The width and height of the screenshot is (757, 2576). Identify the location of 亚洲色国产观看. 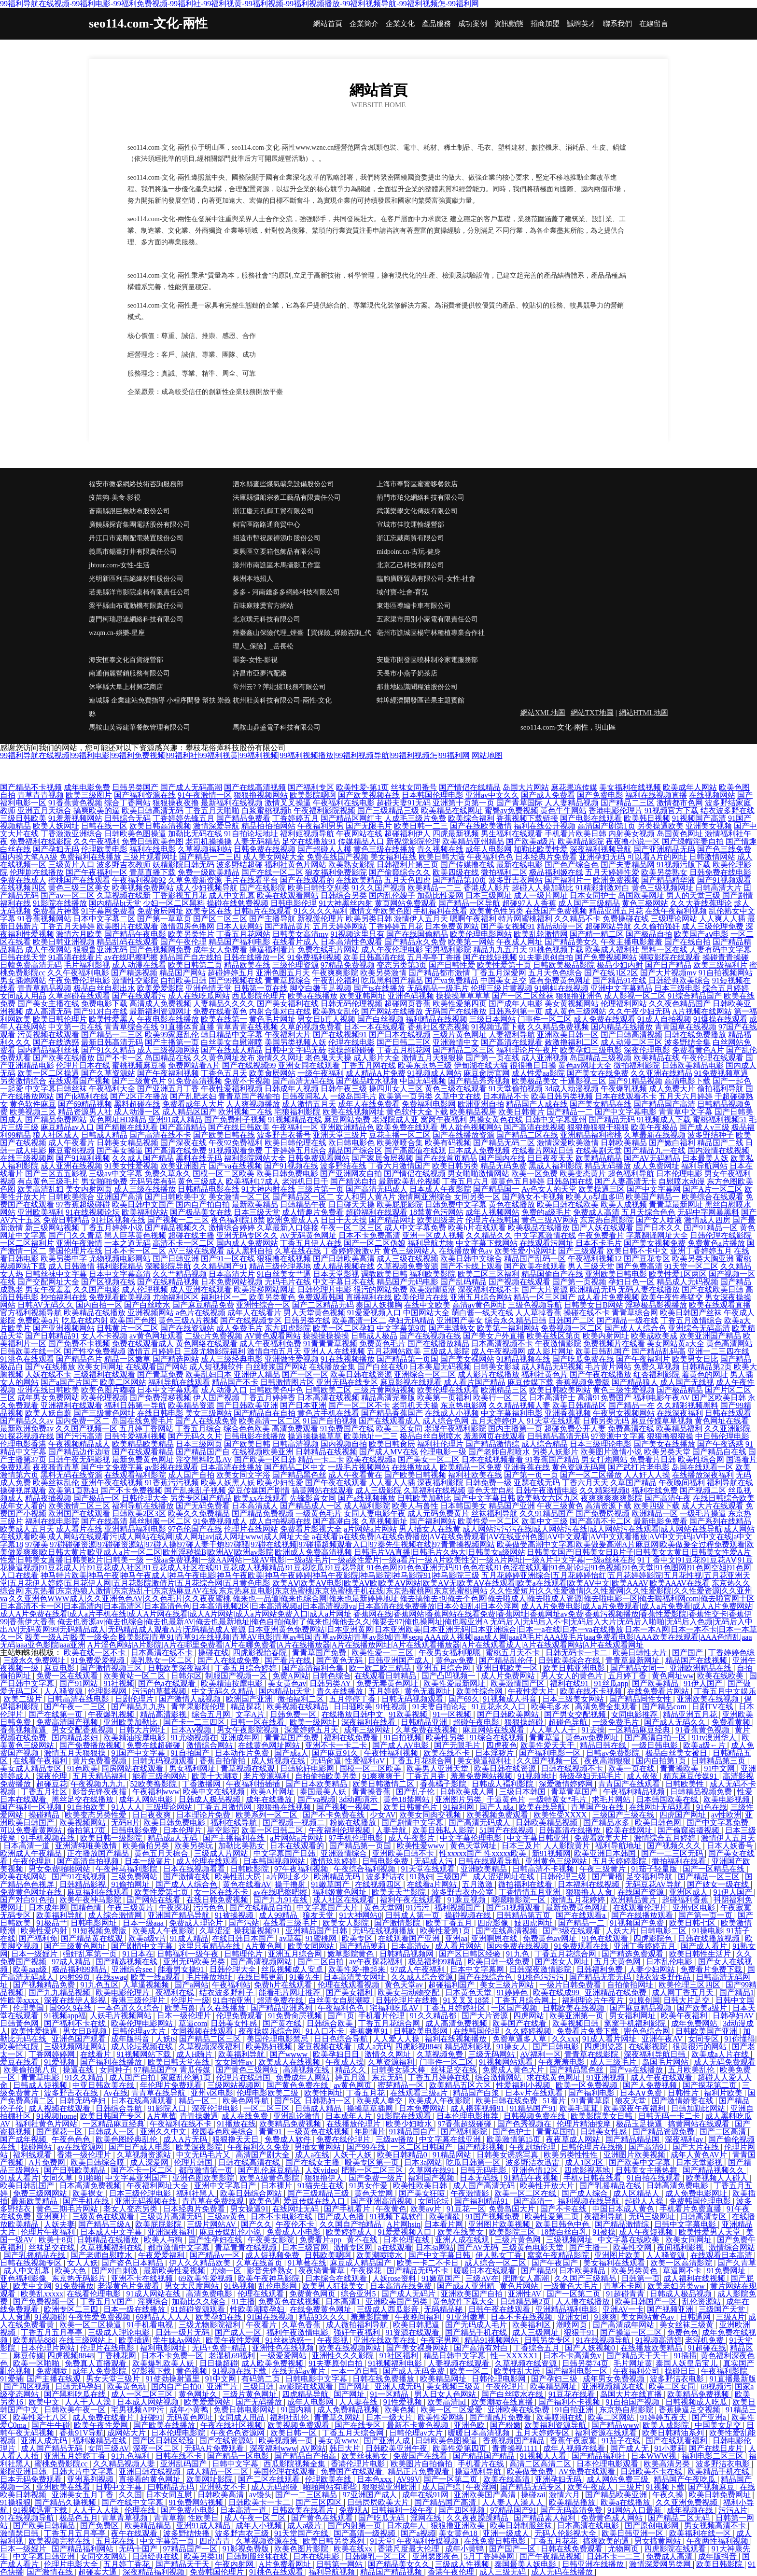
(80, 2039).